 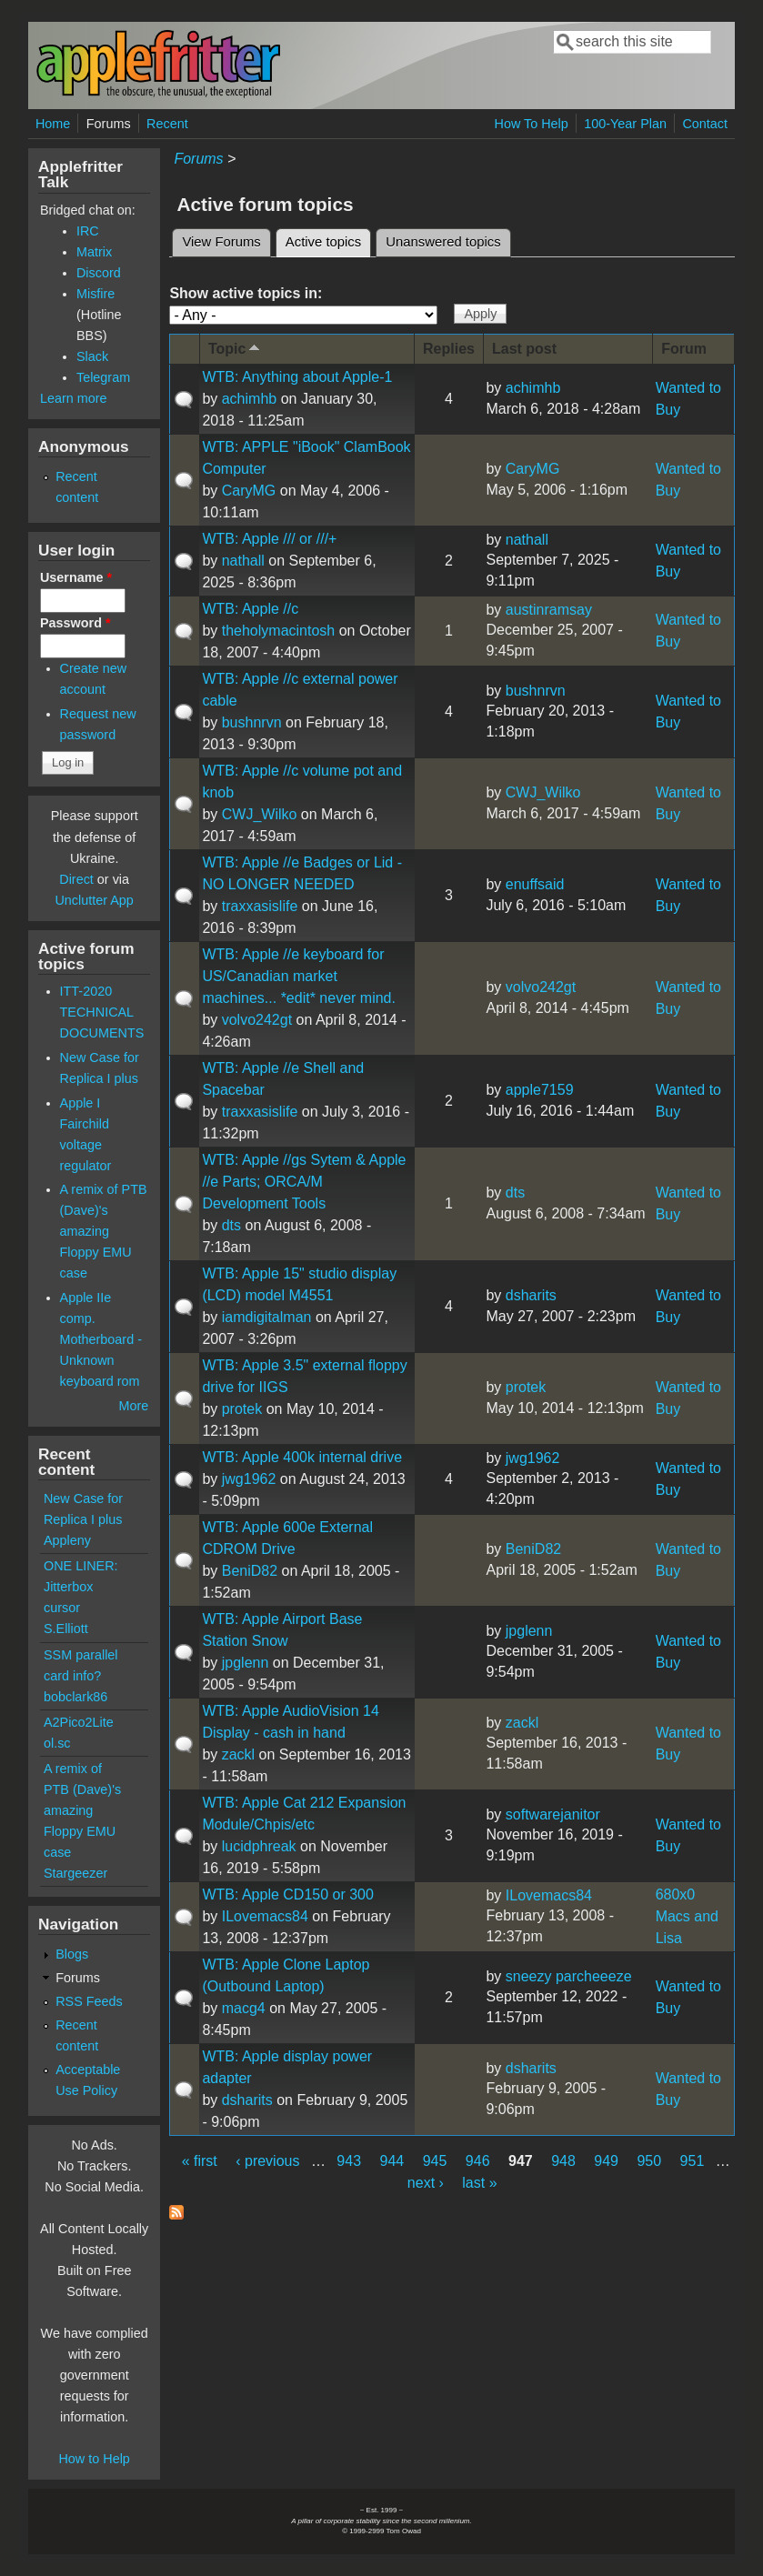 I want to click on achimhb, so click(x=249, y=398).